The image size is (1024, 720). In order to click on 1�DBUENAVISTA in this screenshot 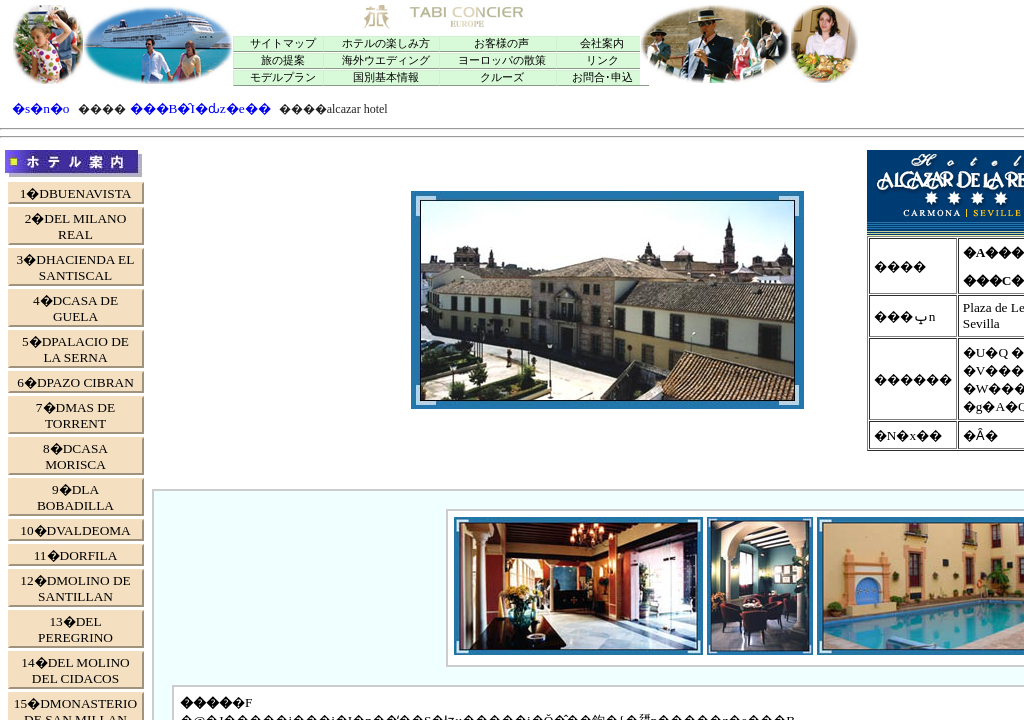, I will do `click(76, 193)`.